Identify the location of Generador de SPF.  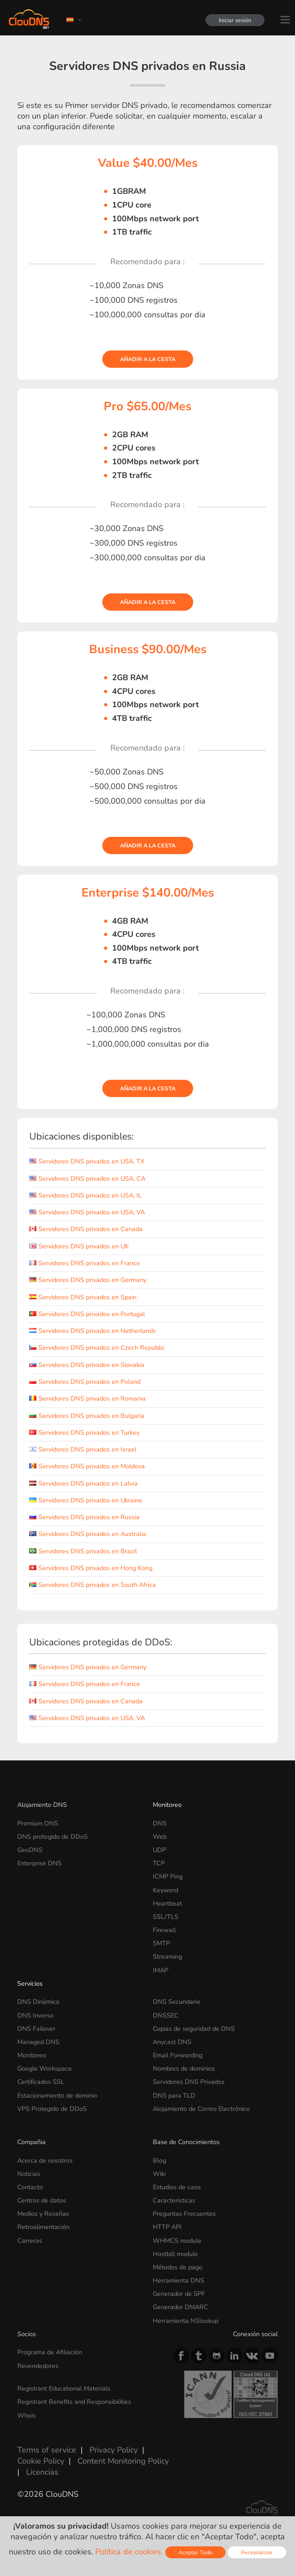
(179, 2293).